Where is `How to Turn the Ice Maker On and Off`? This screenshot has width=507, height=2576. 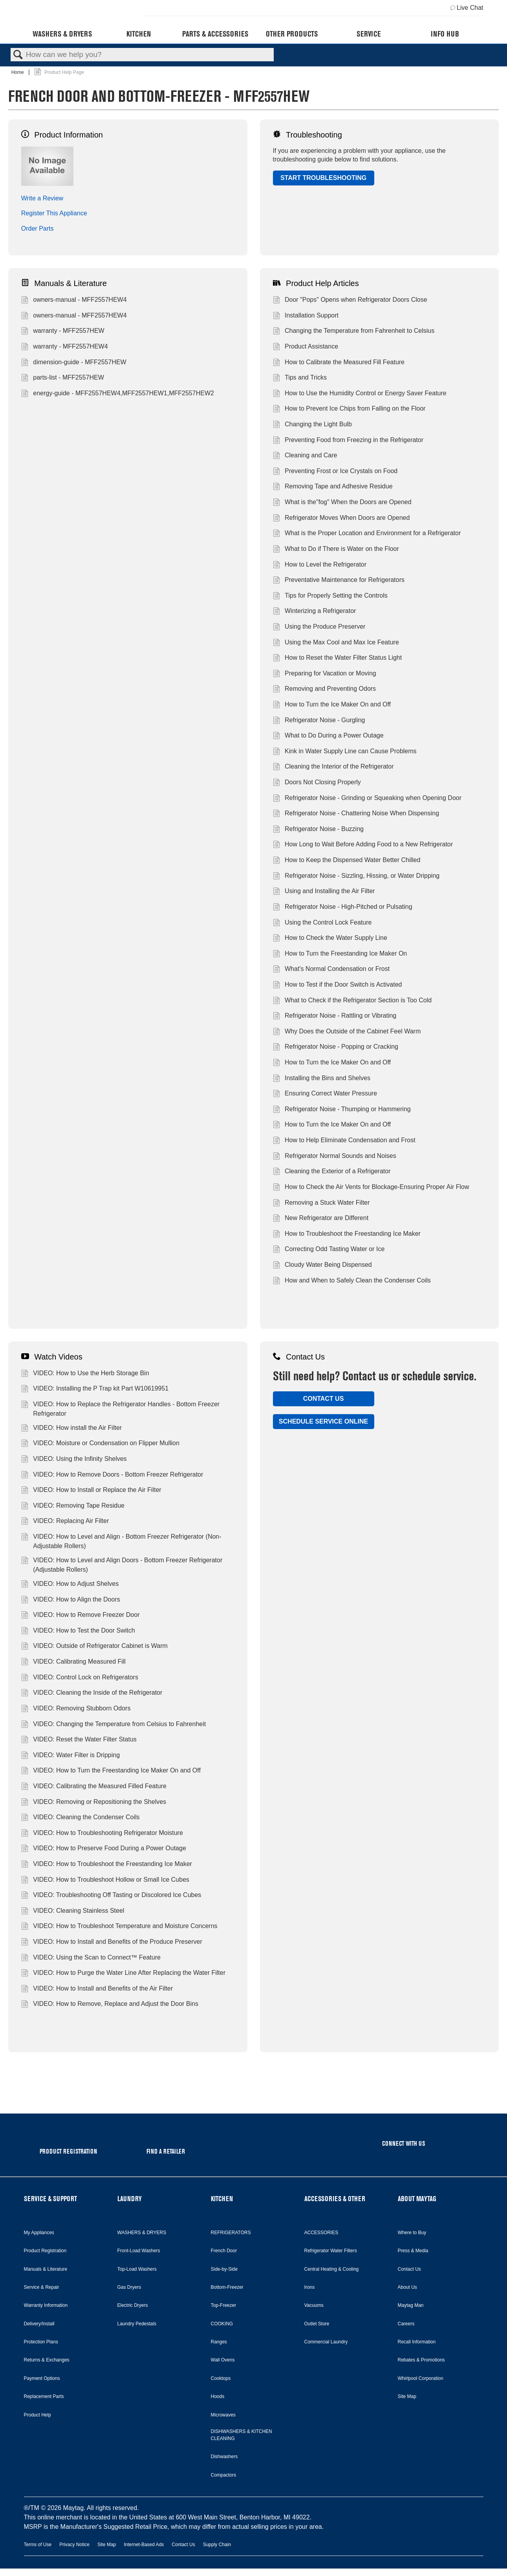 How to Turn the Ice Maker On and Off is located at coordinates (332, 705).